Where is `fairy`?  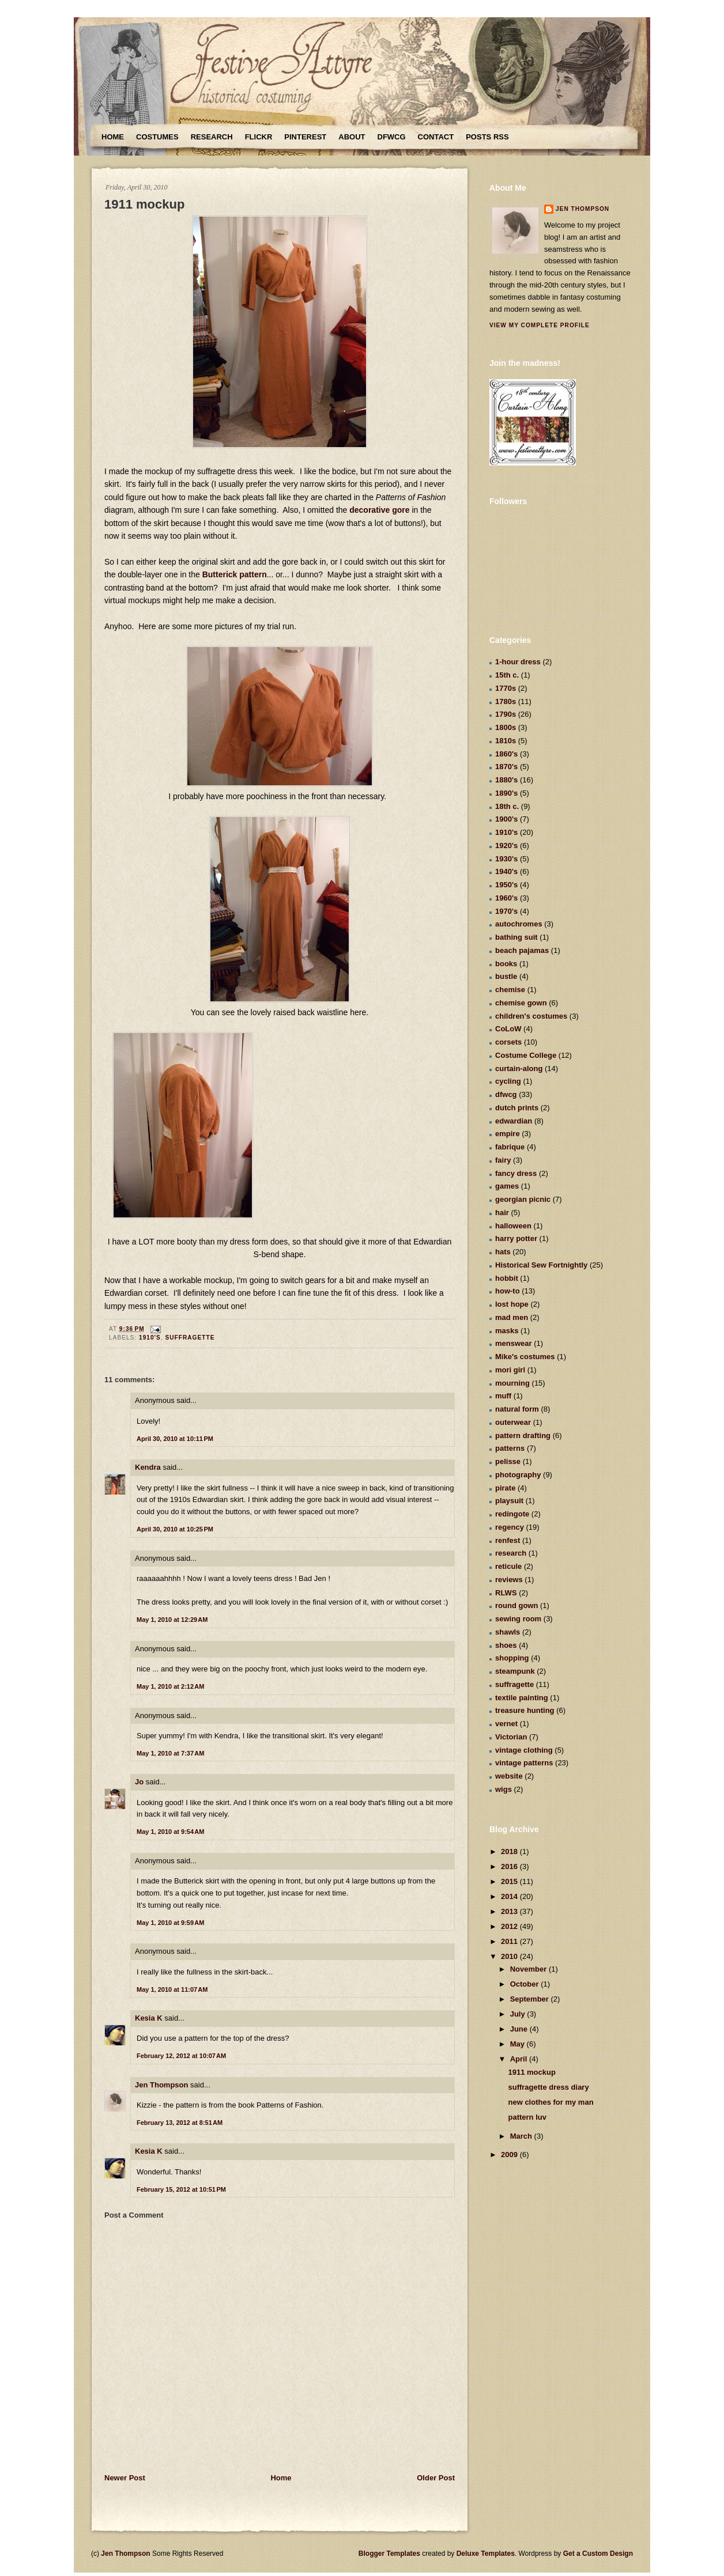 fairy is located at coordinates (503, 1160).